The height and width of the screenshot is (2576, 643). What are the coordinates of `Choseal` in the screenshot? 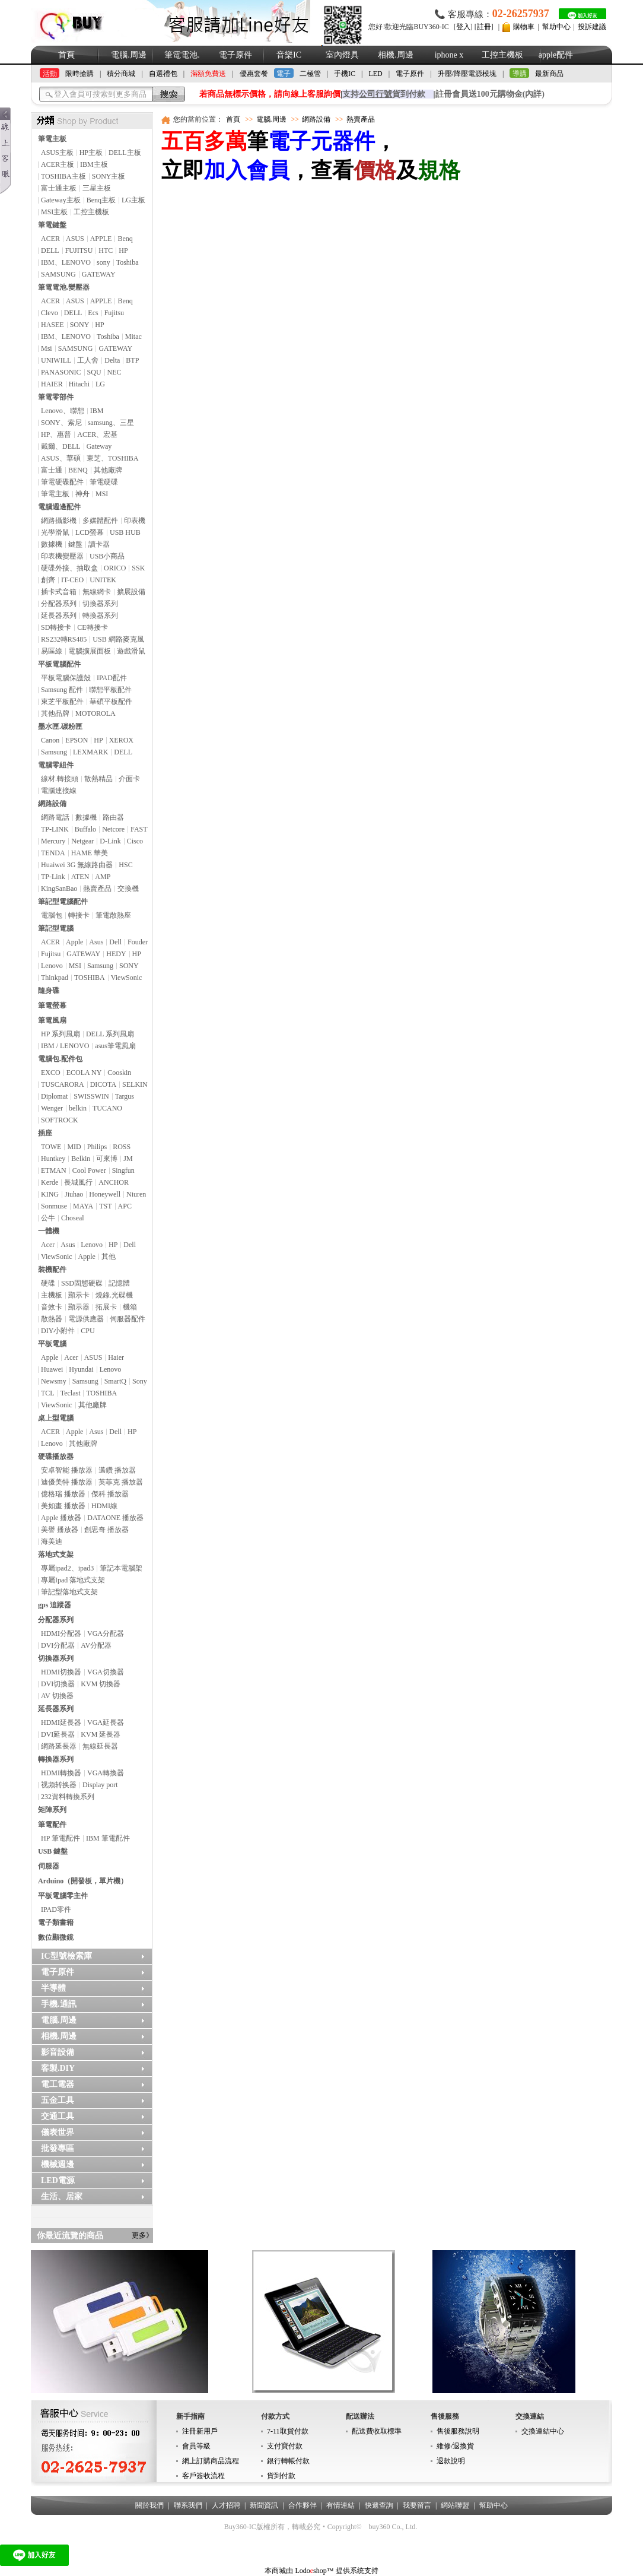 It's located at (72, 1218).